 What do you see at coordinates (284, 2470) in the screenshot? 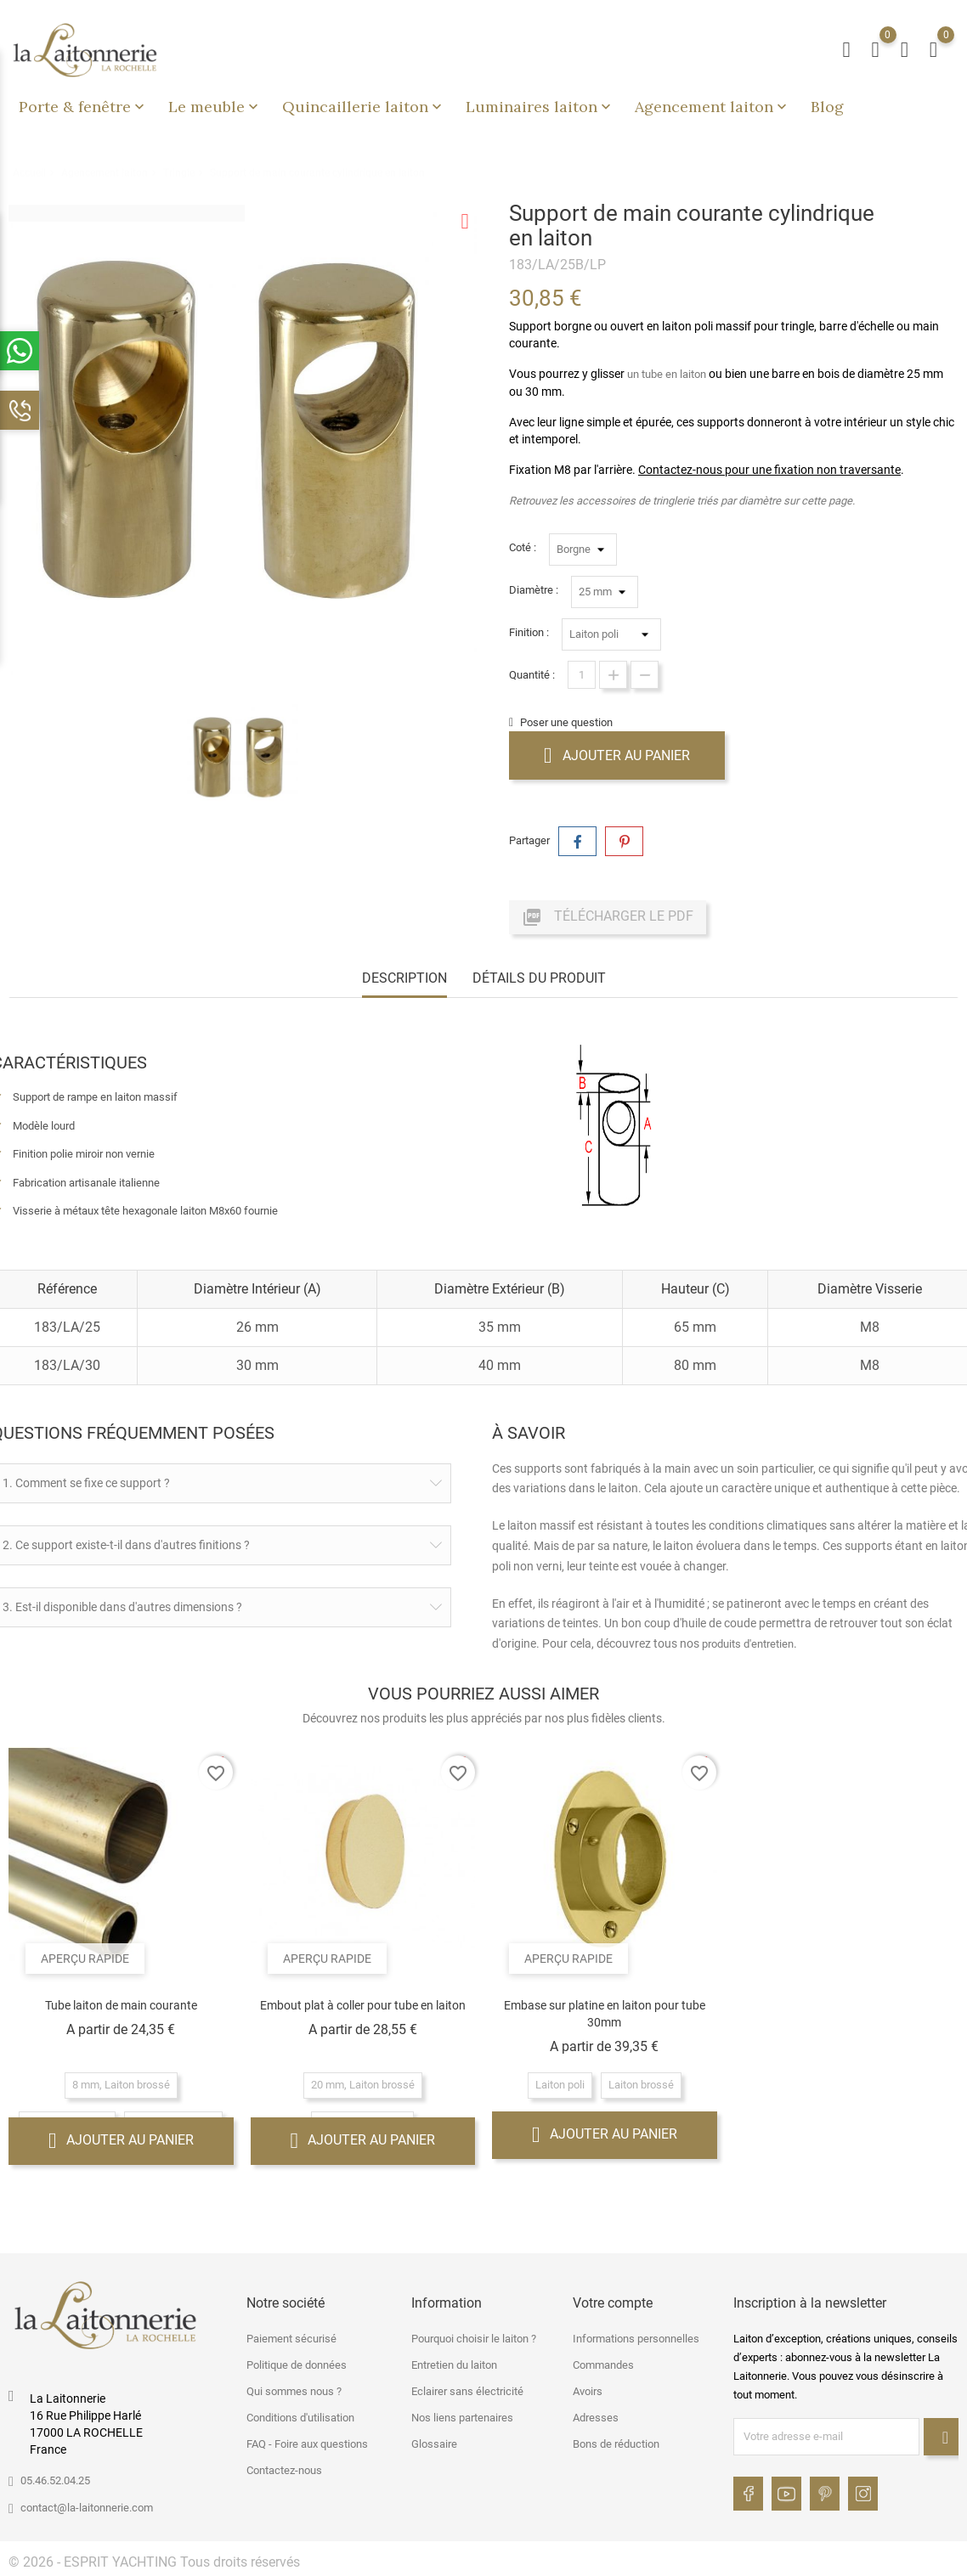
I see `Contactez-nous` at bounding box center [284, 2470].